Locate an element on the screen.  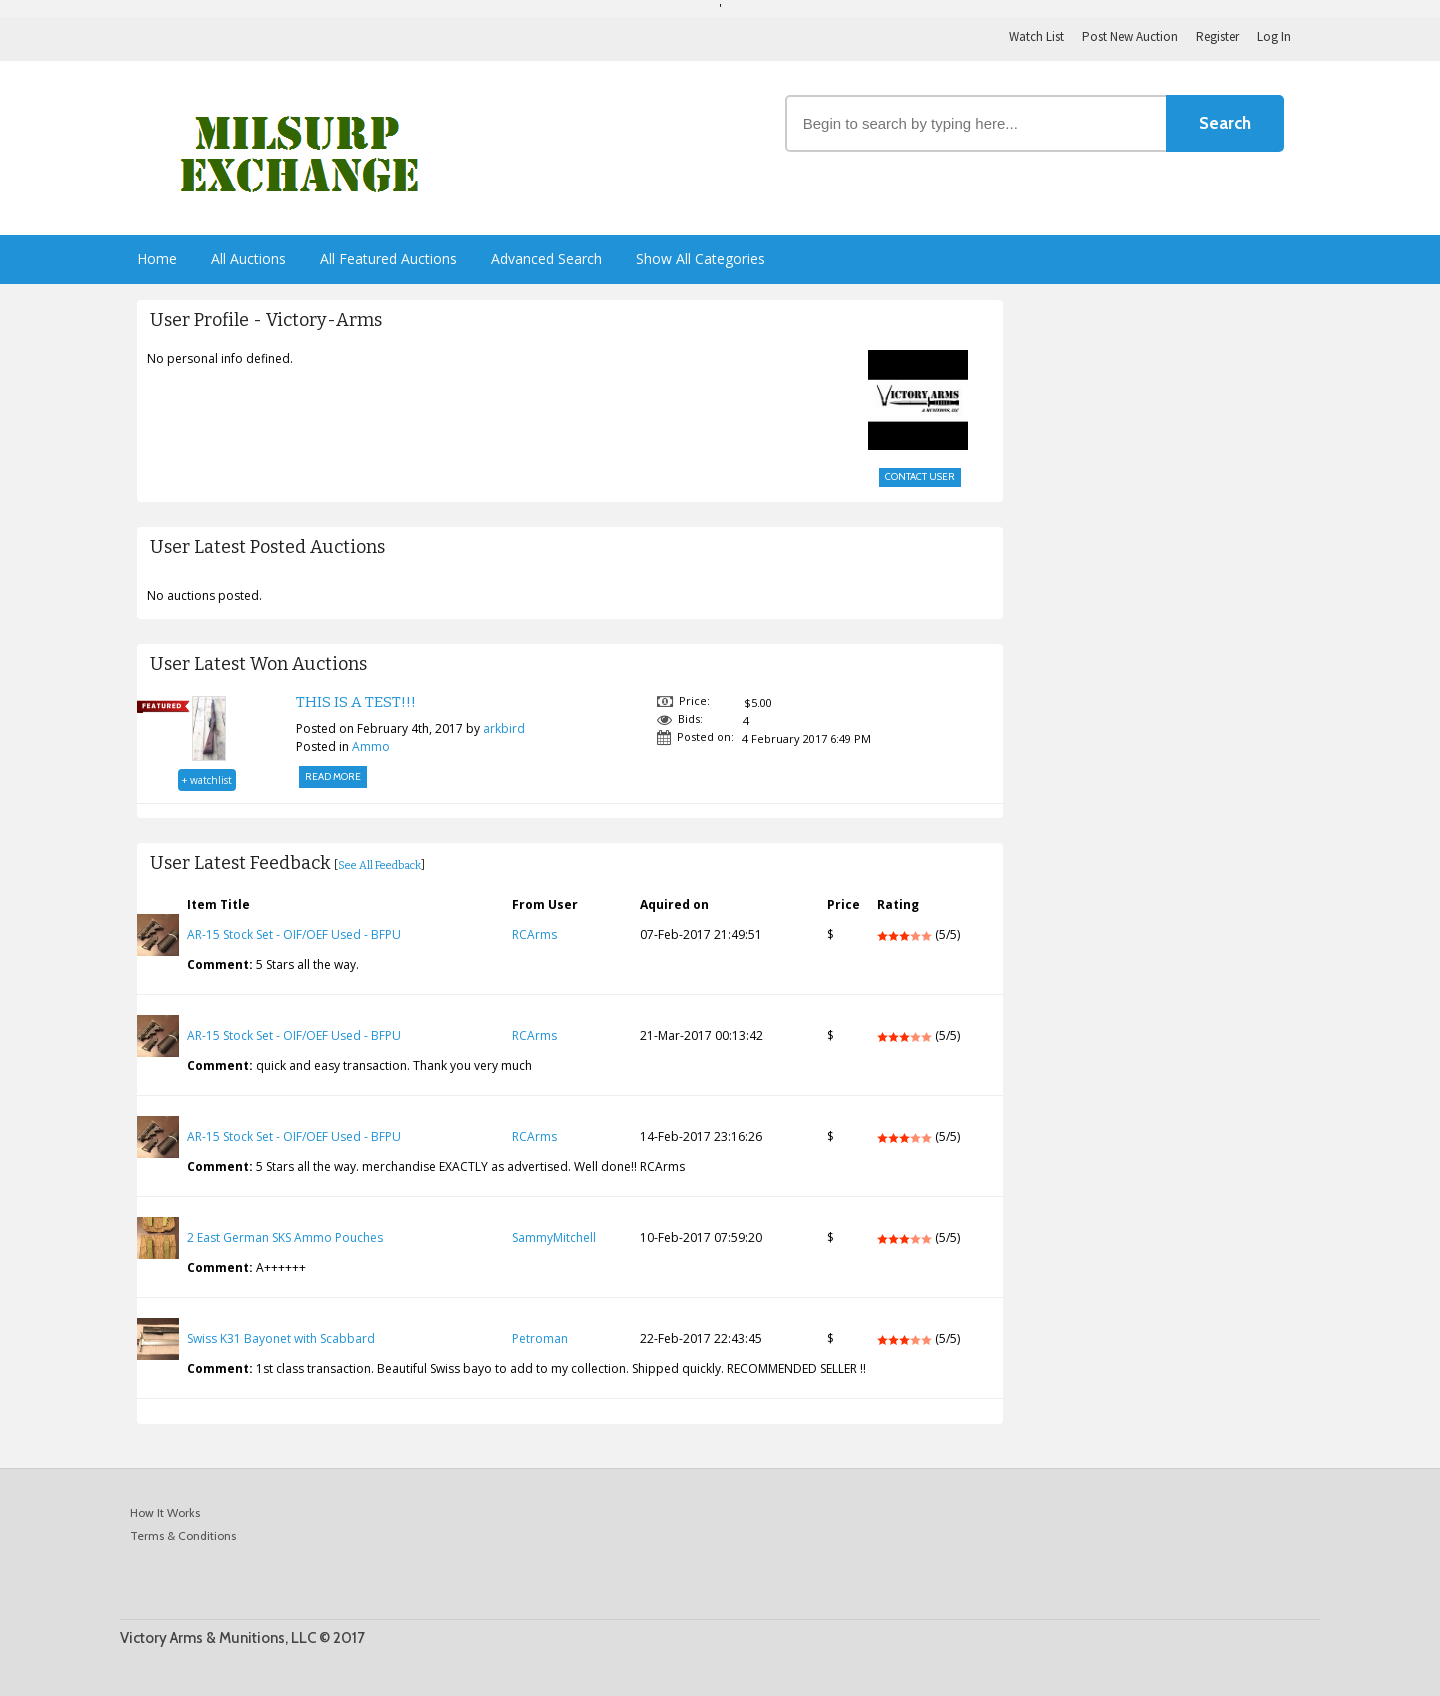
Terms & Conditions is located at coordinates (183, 1535).